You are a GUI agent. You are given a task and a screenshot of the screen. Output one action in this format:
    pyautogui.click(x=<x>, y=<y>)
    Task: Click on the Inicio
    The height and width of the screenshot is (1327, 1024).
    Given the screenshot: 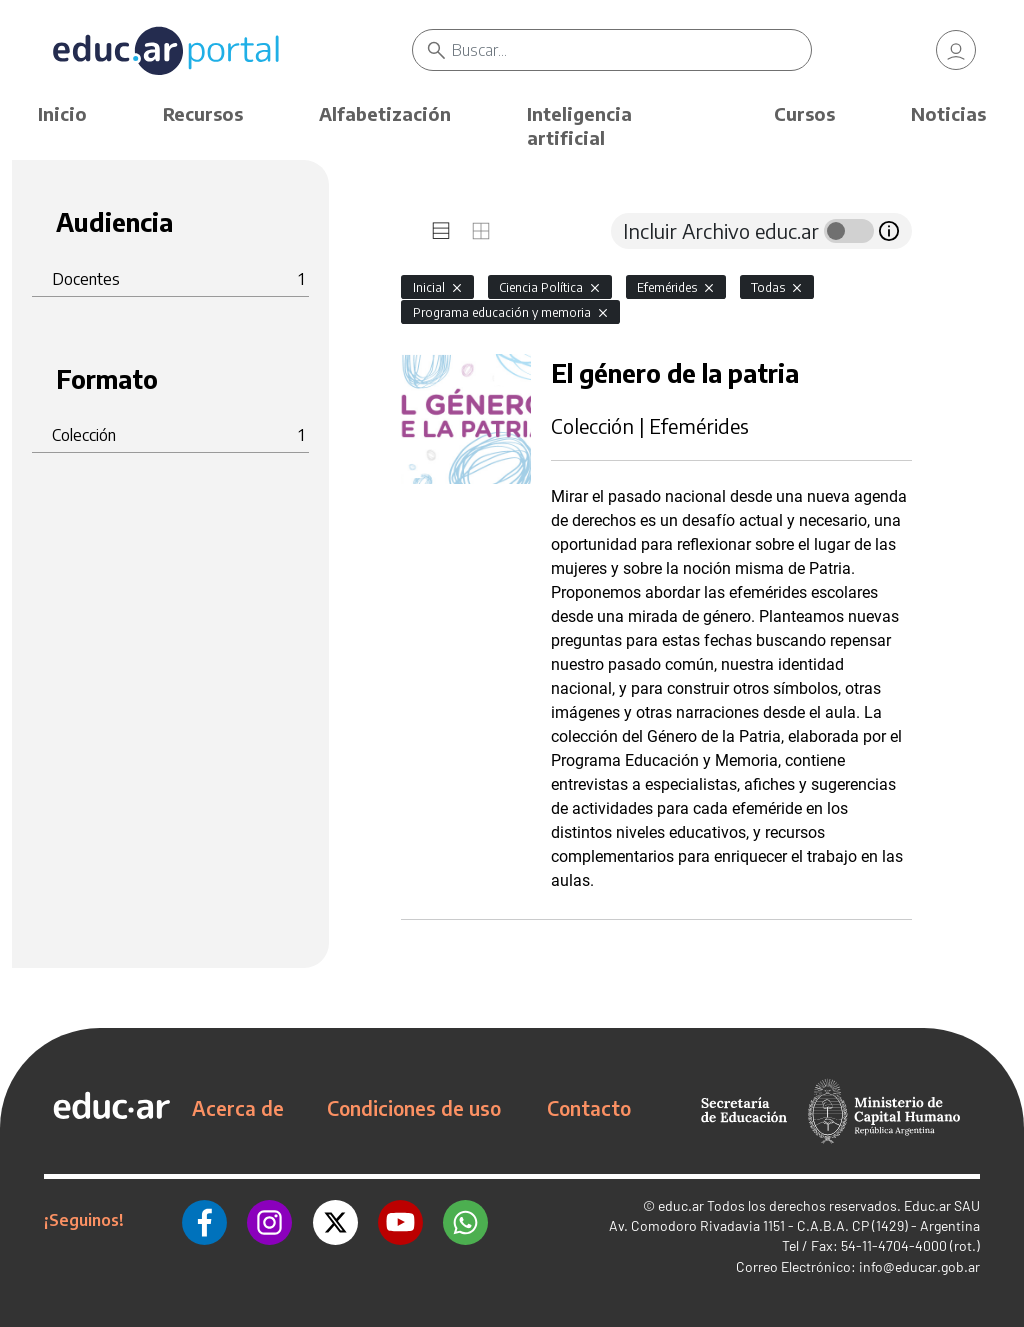 What is the action you would take?
    pyautogui.click(x=62, y=113)
    